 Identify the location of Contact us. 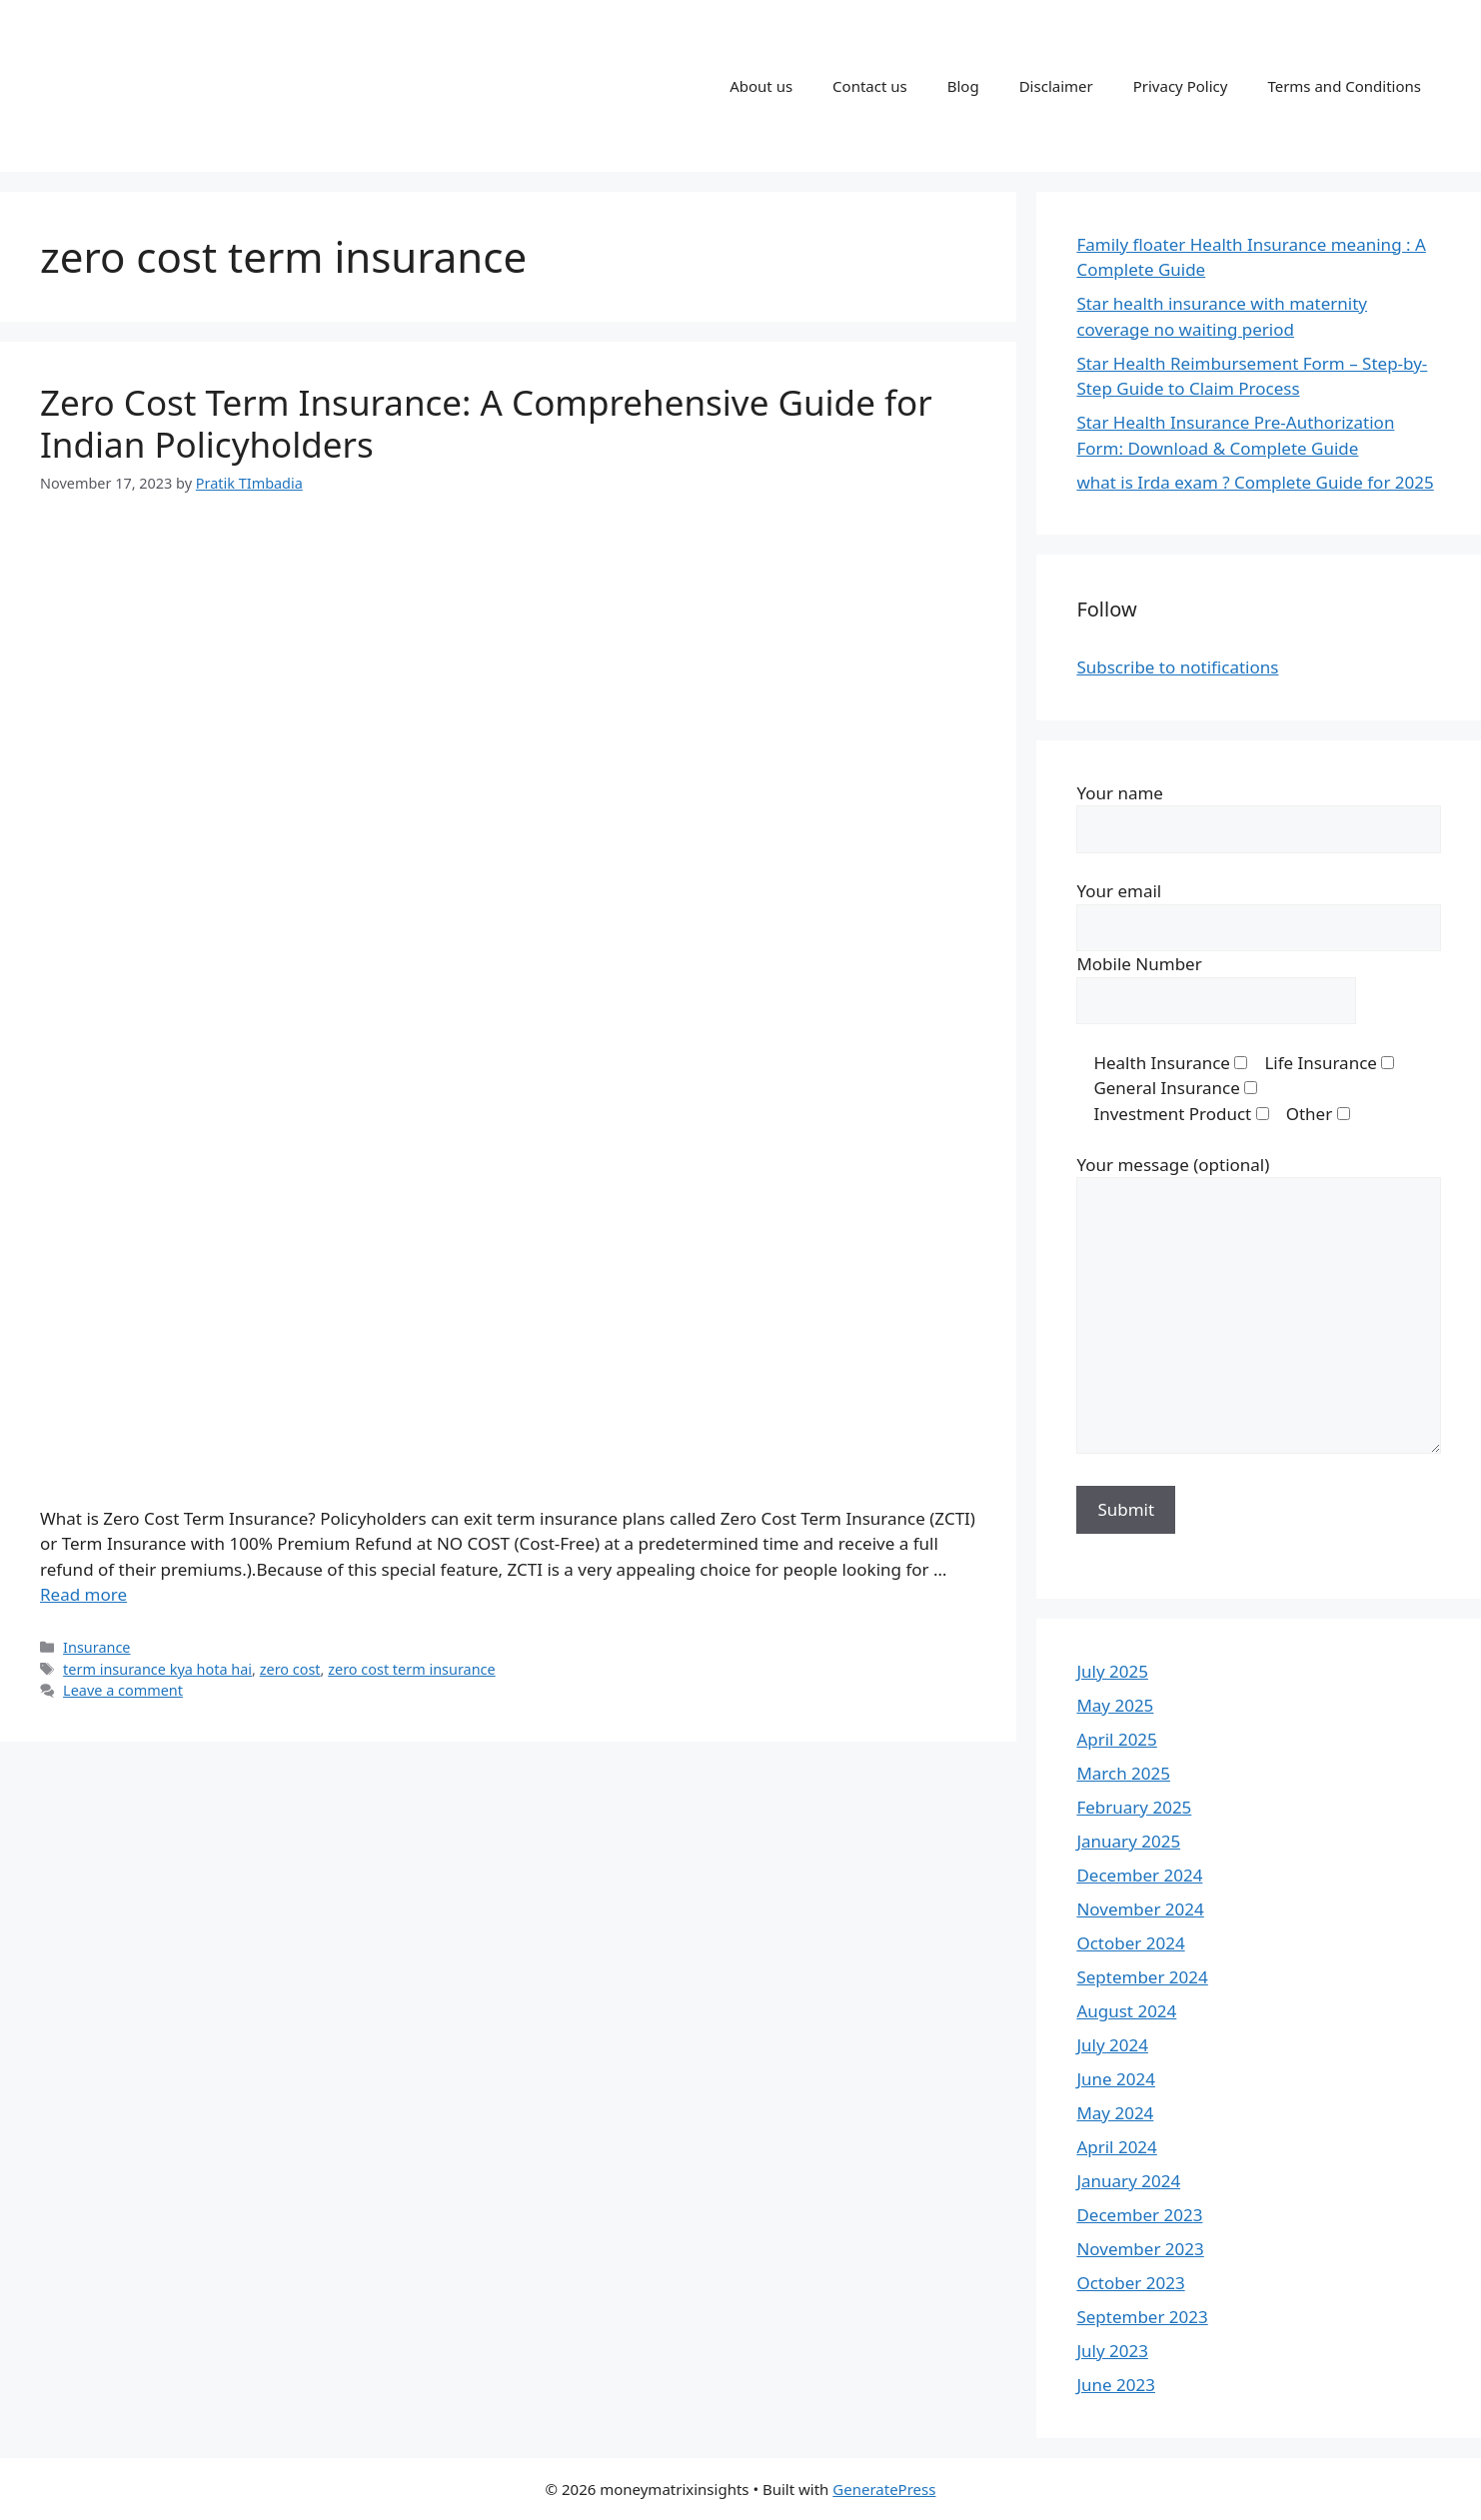
(869, 86).